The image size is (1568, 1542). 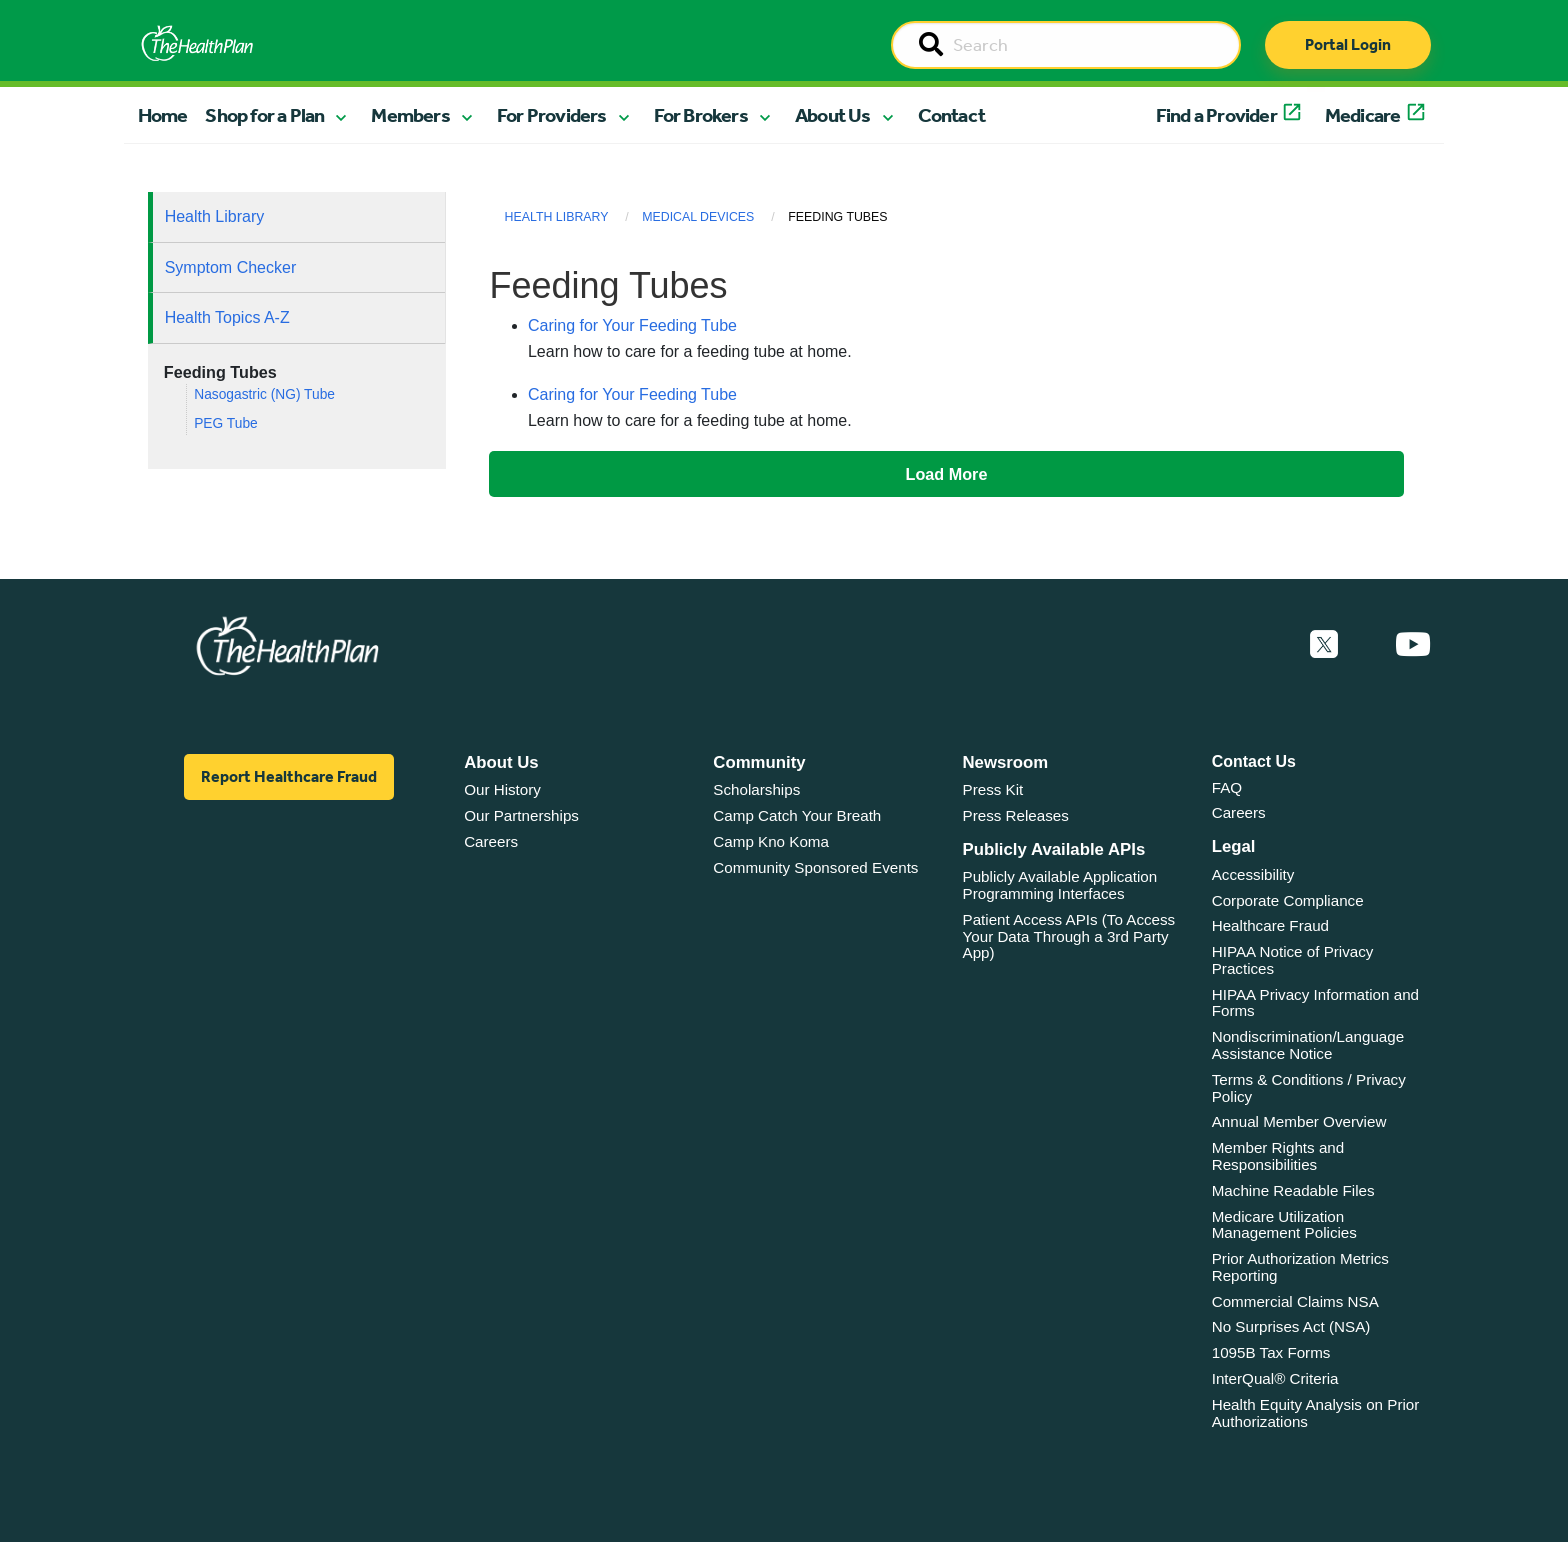 What do you see at coordinates (701, 115) in the screenshot?
I see `For Brokers [button]` at bounding box center [701, 115].